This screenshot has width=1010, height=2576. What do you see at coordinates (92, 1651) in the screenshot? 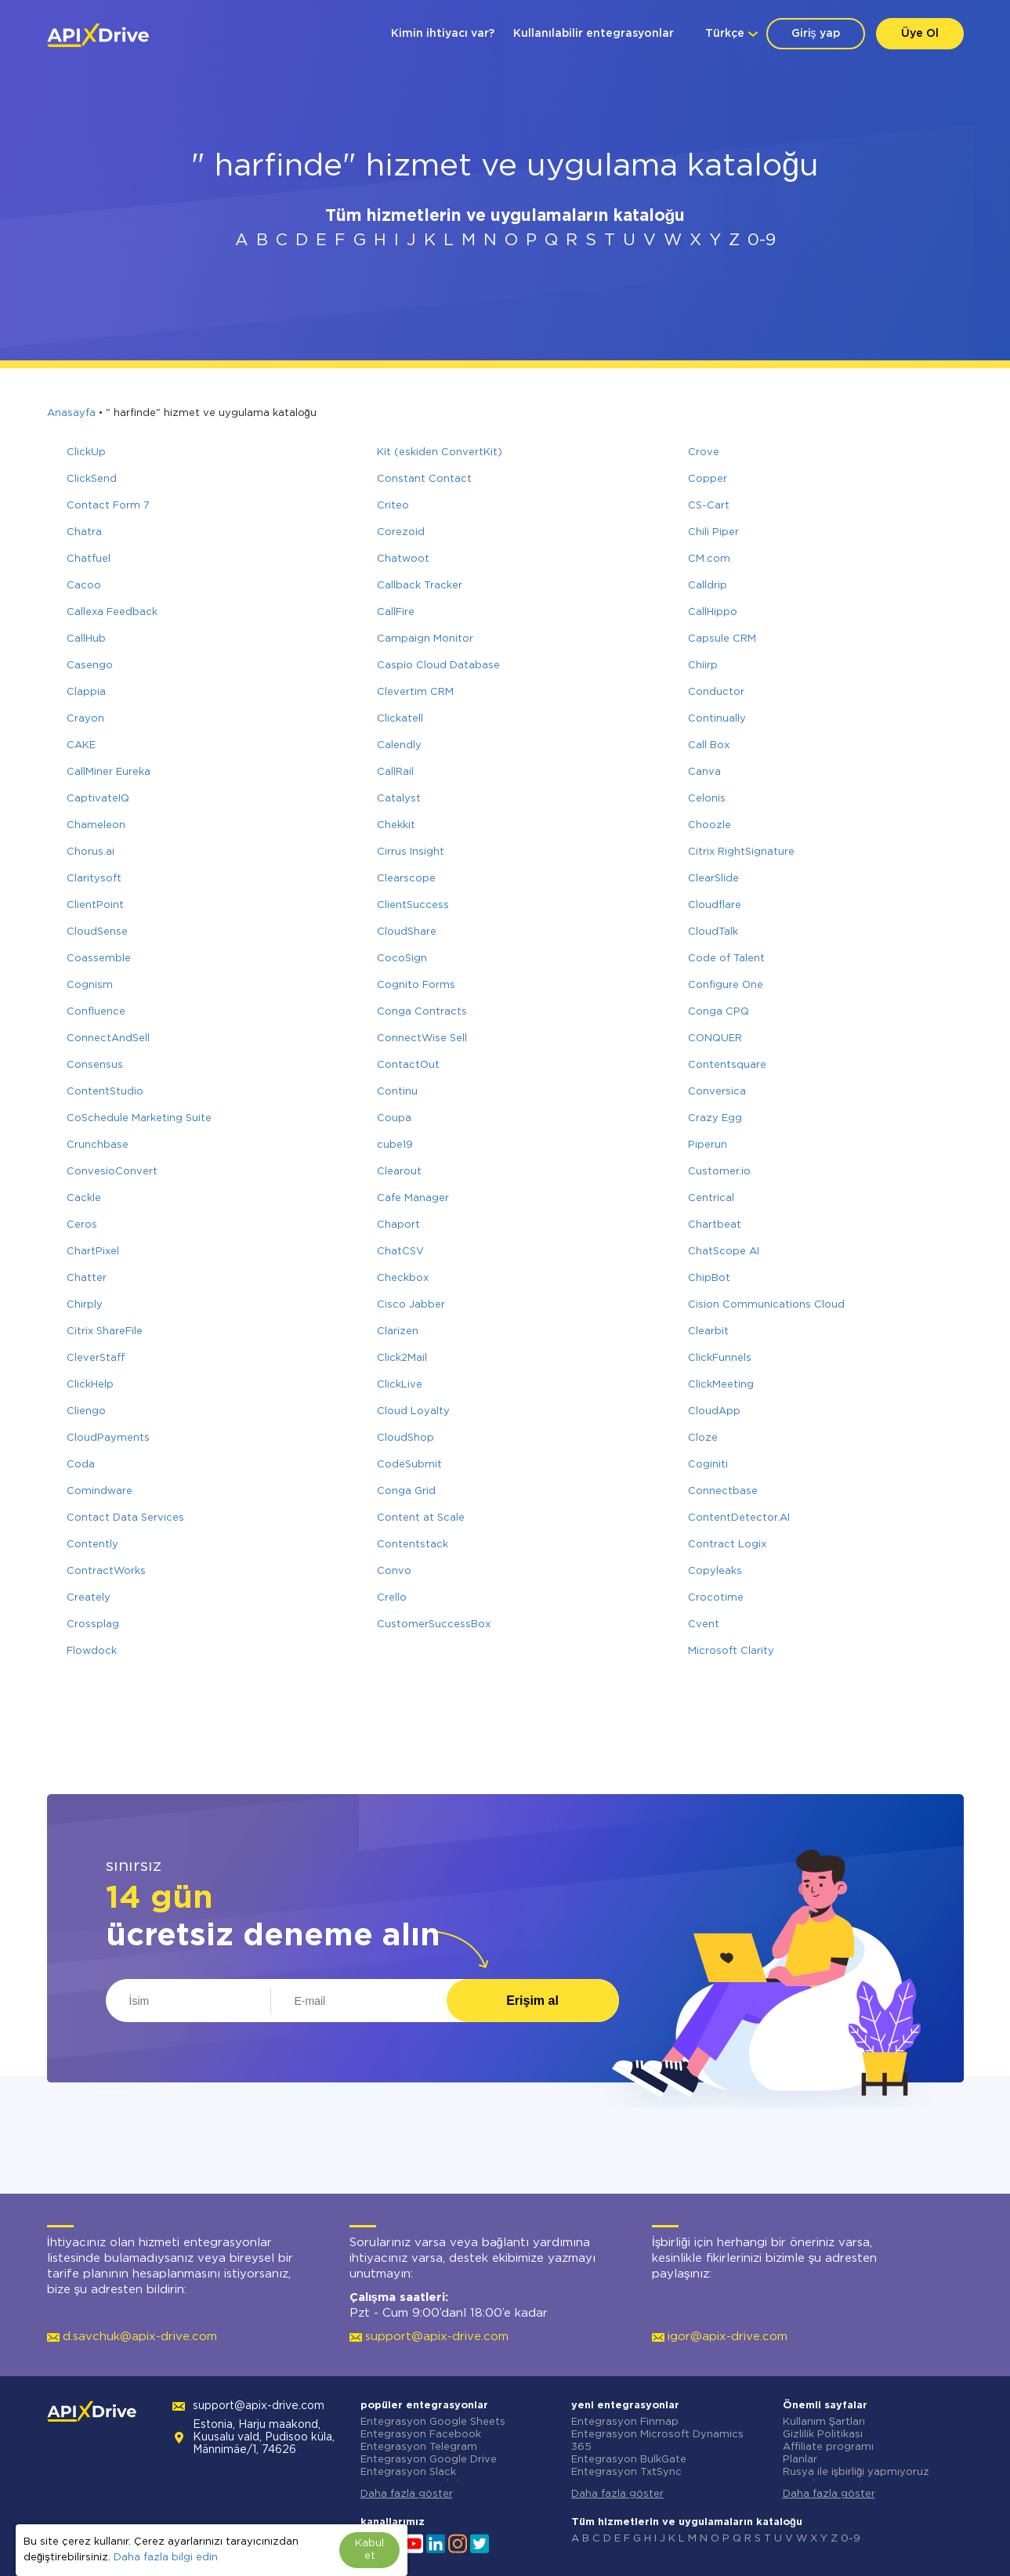
I see `Flowdock` at bounding box center [92, 1651].